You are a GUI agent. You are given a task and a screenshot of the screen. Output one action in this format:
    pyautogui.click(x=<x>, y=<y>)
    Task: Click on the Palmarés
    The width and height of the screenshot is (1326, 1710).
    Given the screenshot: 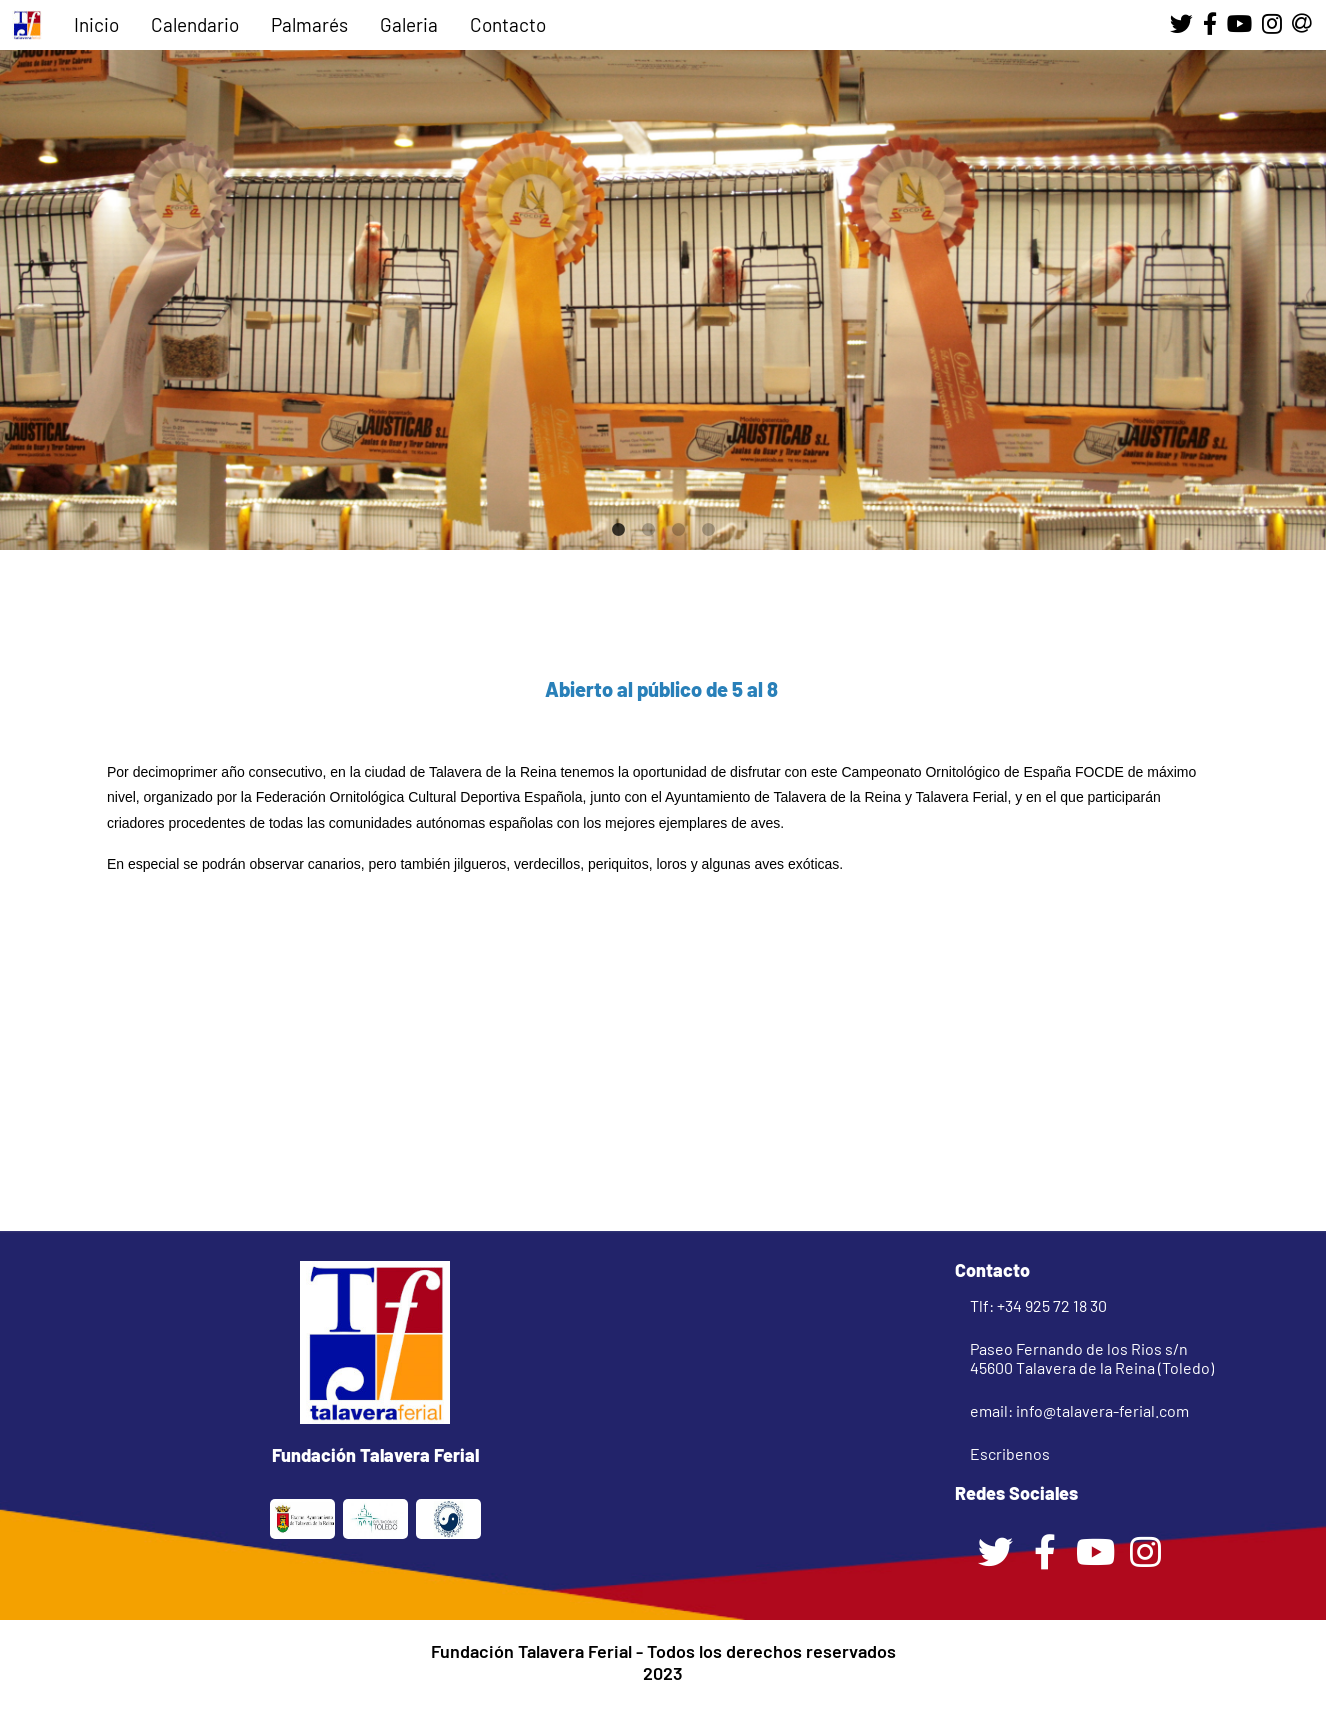 What is the action you would take?
    pyautogui.click(x=309, y=24)
    